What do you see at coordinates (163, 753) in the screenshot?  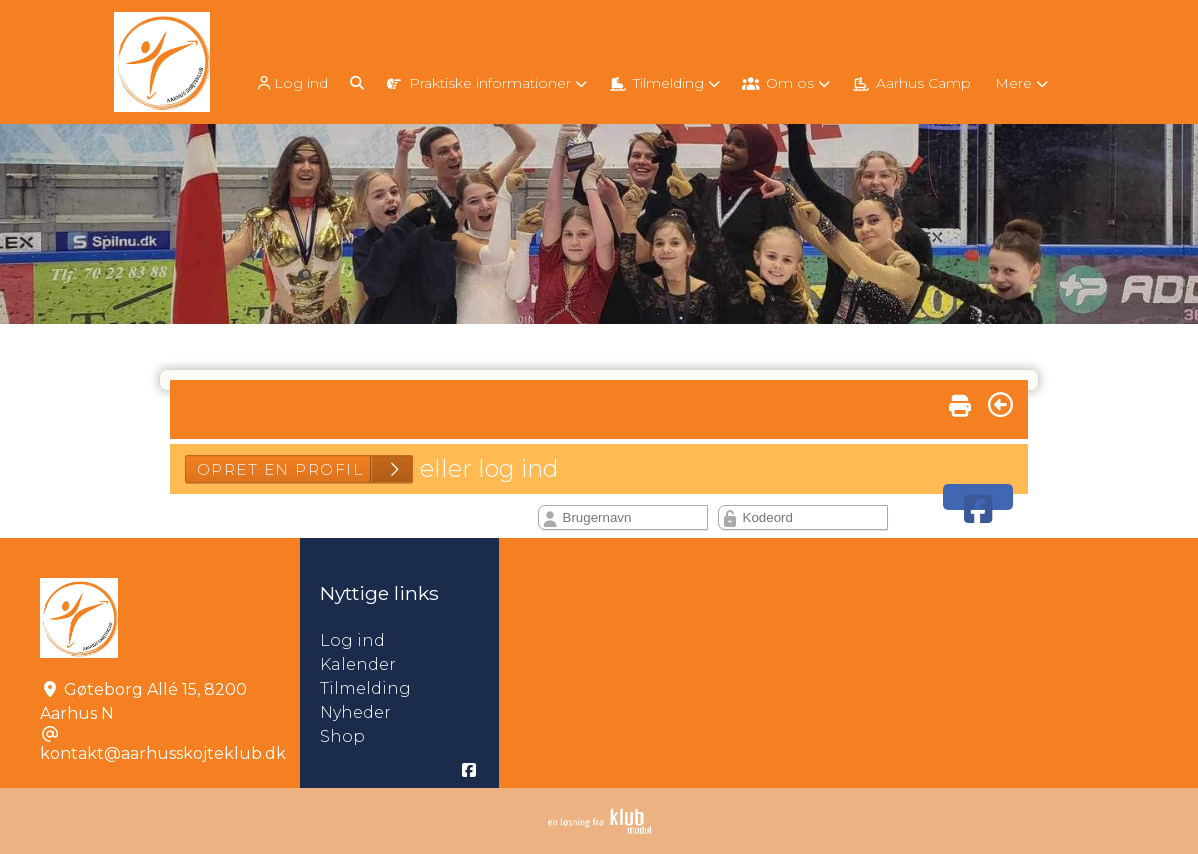 I see `kontakt@aarhusskojteklub.dk` at bounding box center [163, 753].